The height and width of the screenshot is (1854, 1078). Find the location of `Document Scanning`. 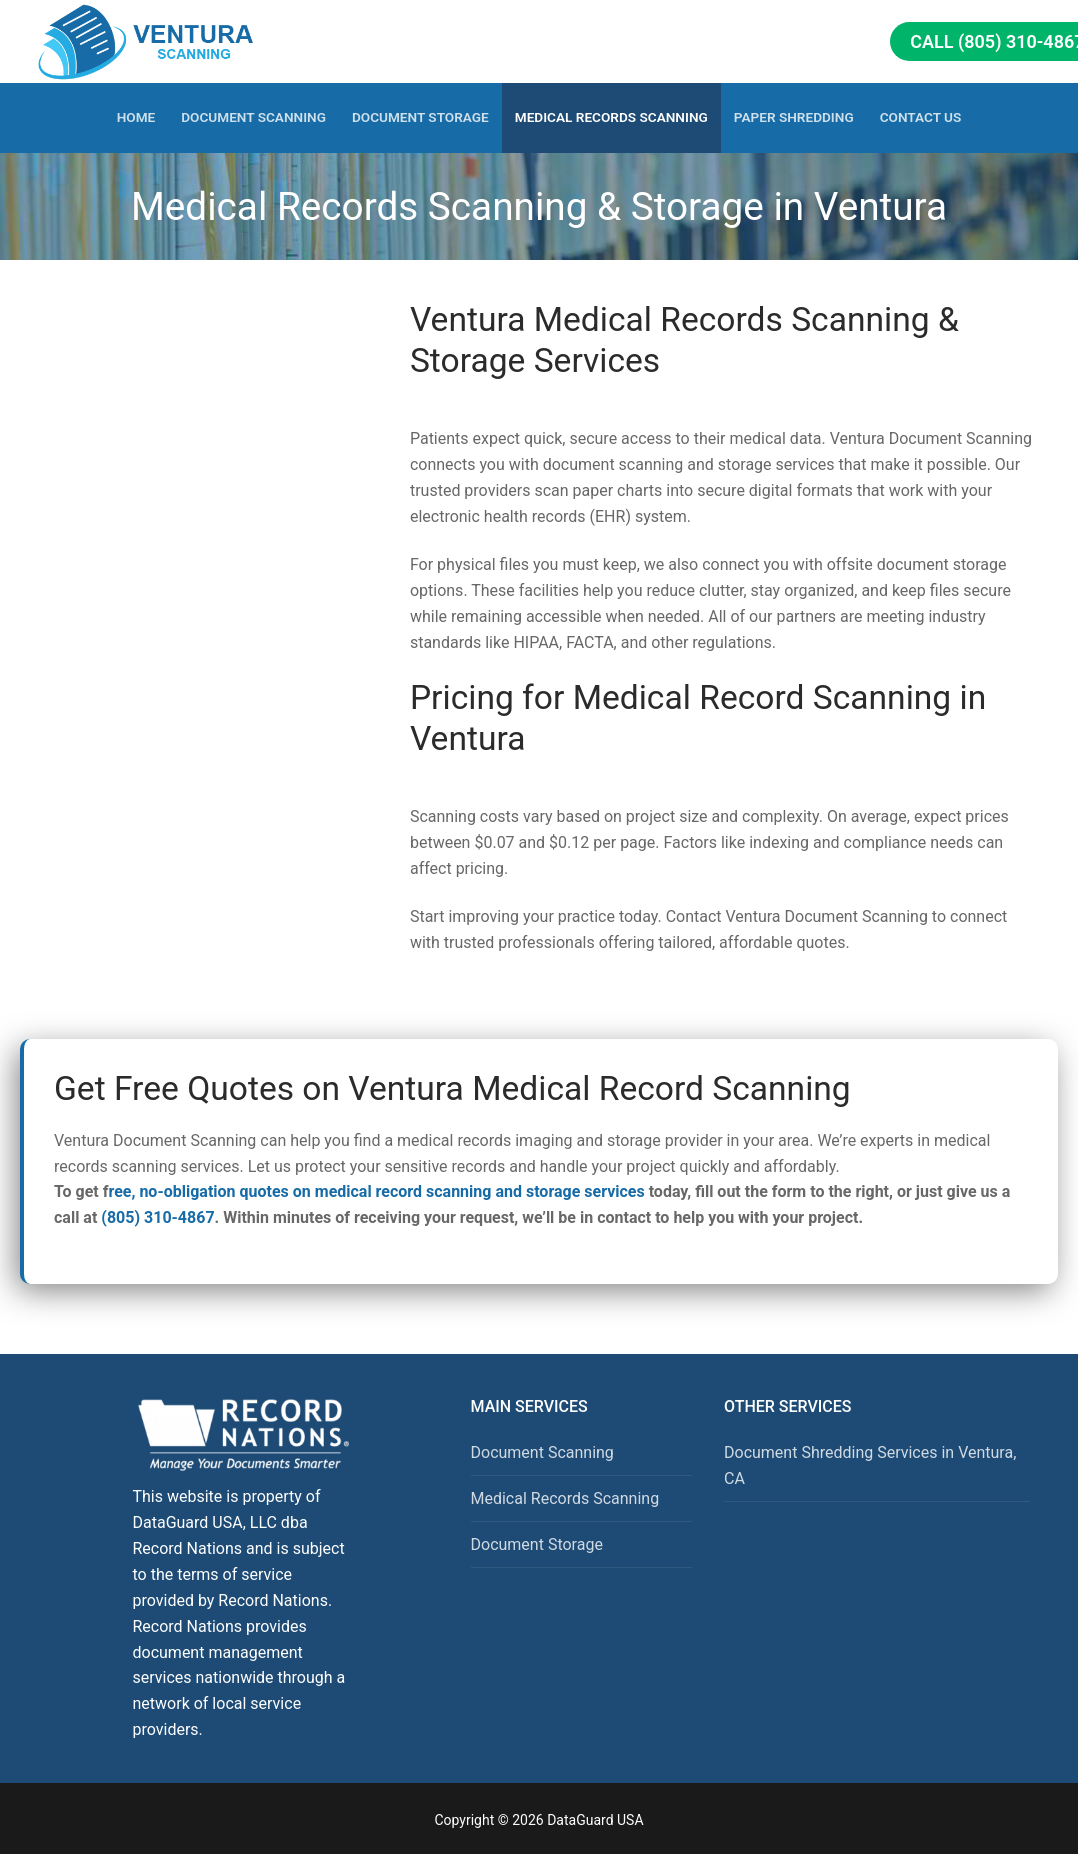

Document Scanning is located at coordinates (542, 1452).